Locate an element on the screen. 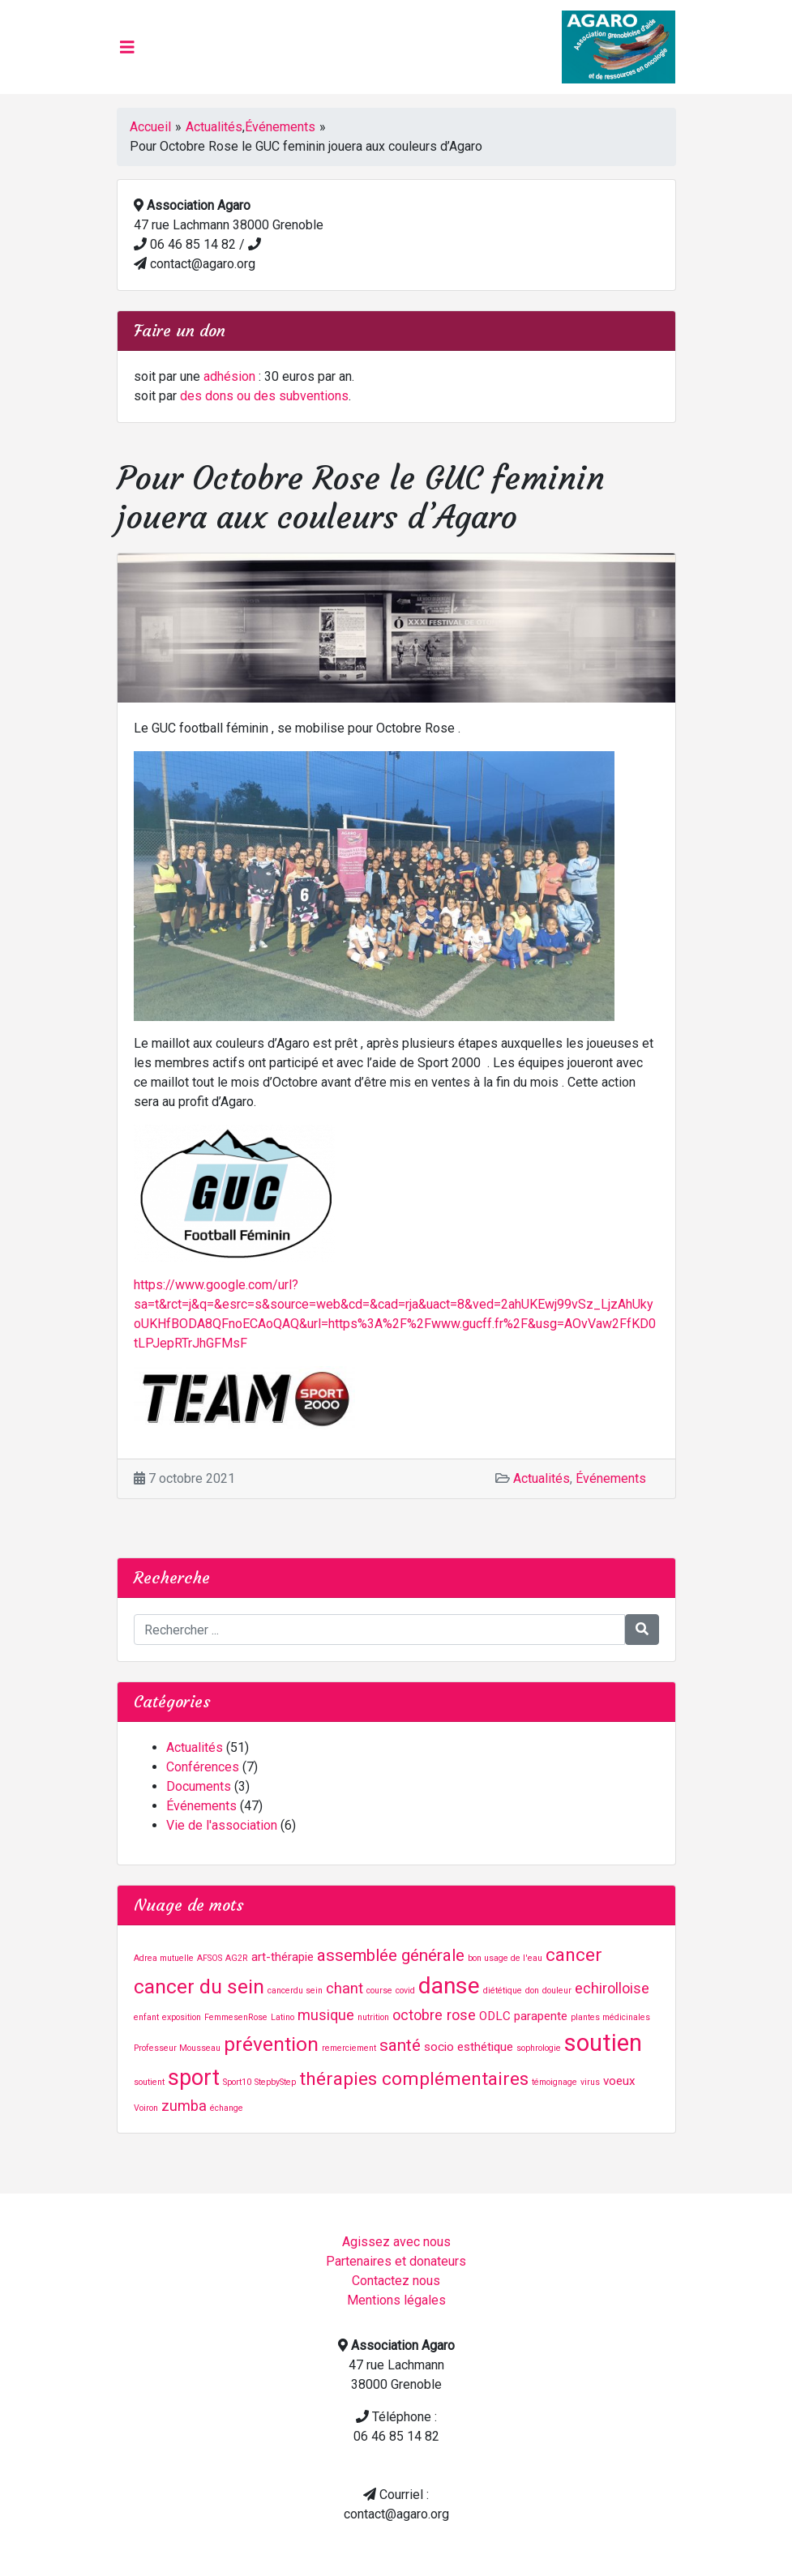 This screenshot has width=792, height=2576. FemmesenRose [FemmesenRose (1 élément)] is located at coordinates (236, 2017).